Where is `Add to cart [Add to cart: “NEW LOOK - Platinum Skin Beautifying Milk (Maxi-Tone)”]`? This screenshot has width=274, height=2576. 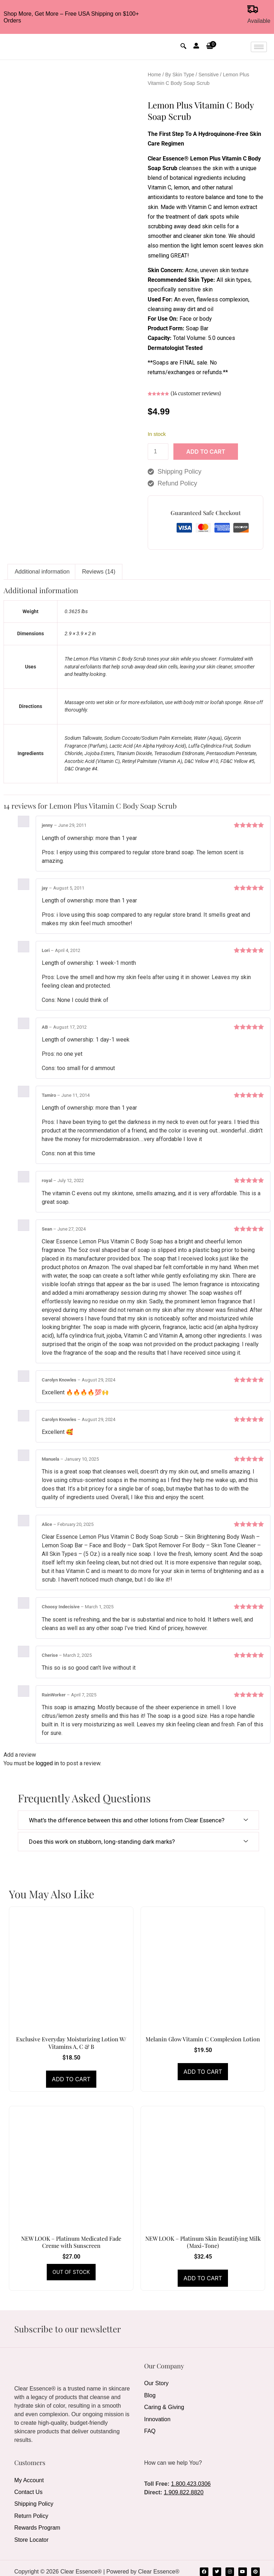
Add to cart [Add to cart: “NEW LOOK - Platinum Skin Beautifying Milk (Maxi-Tone)”] is located at coordinates (202, 2278).